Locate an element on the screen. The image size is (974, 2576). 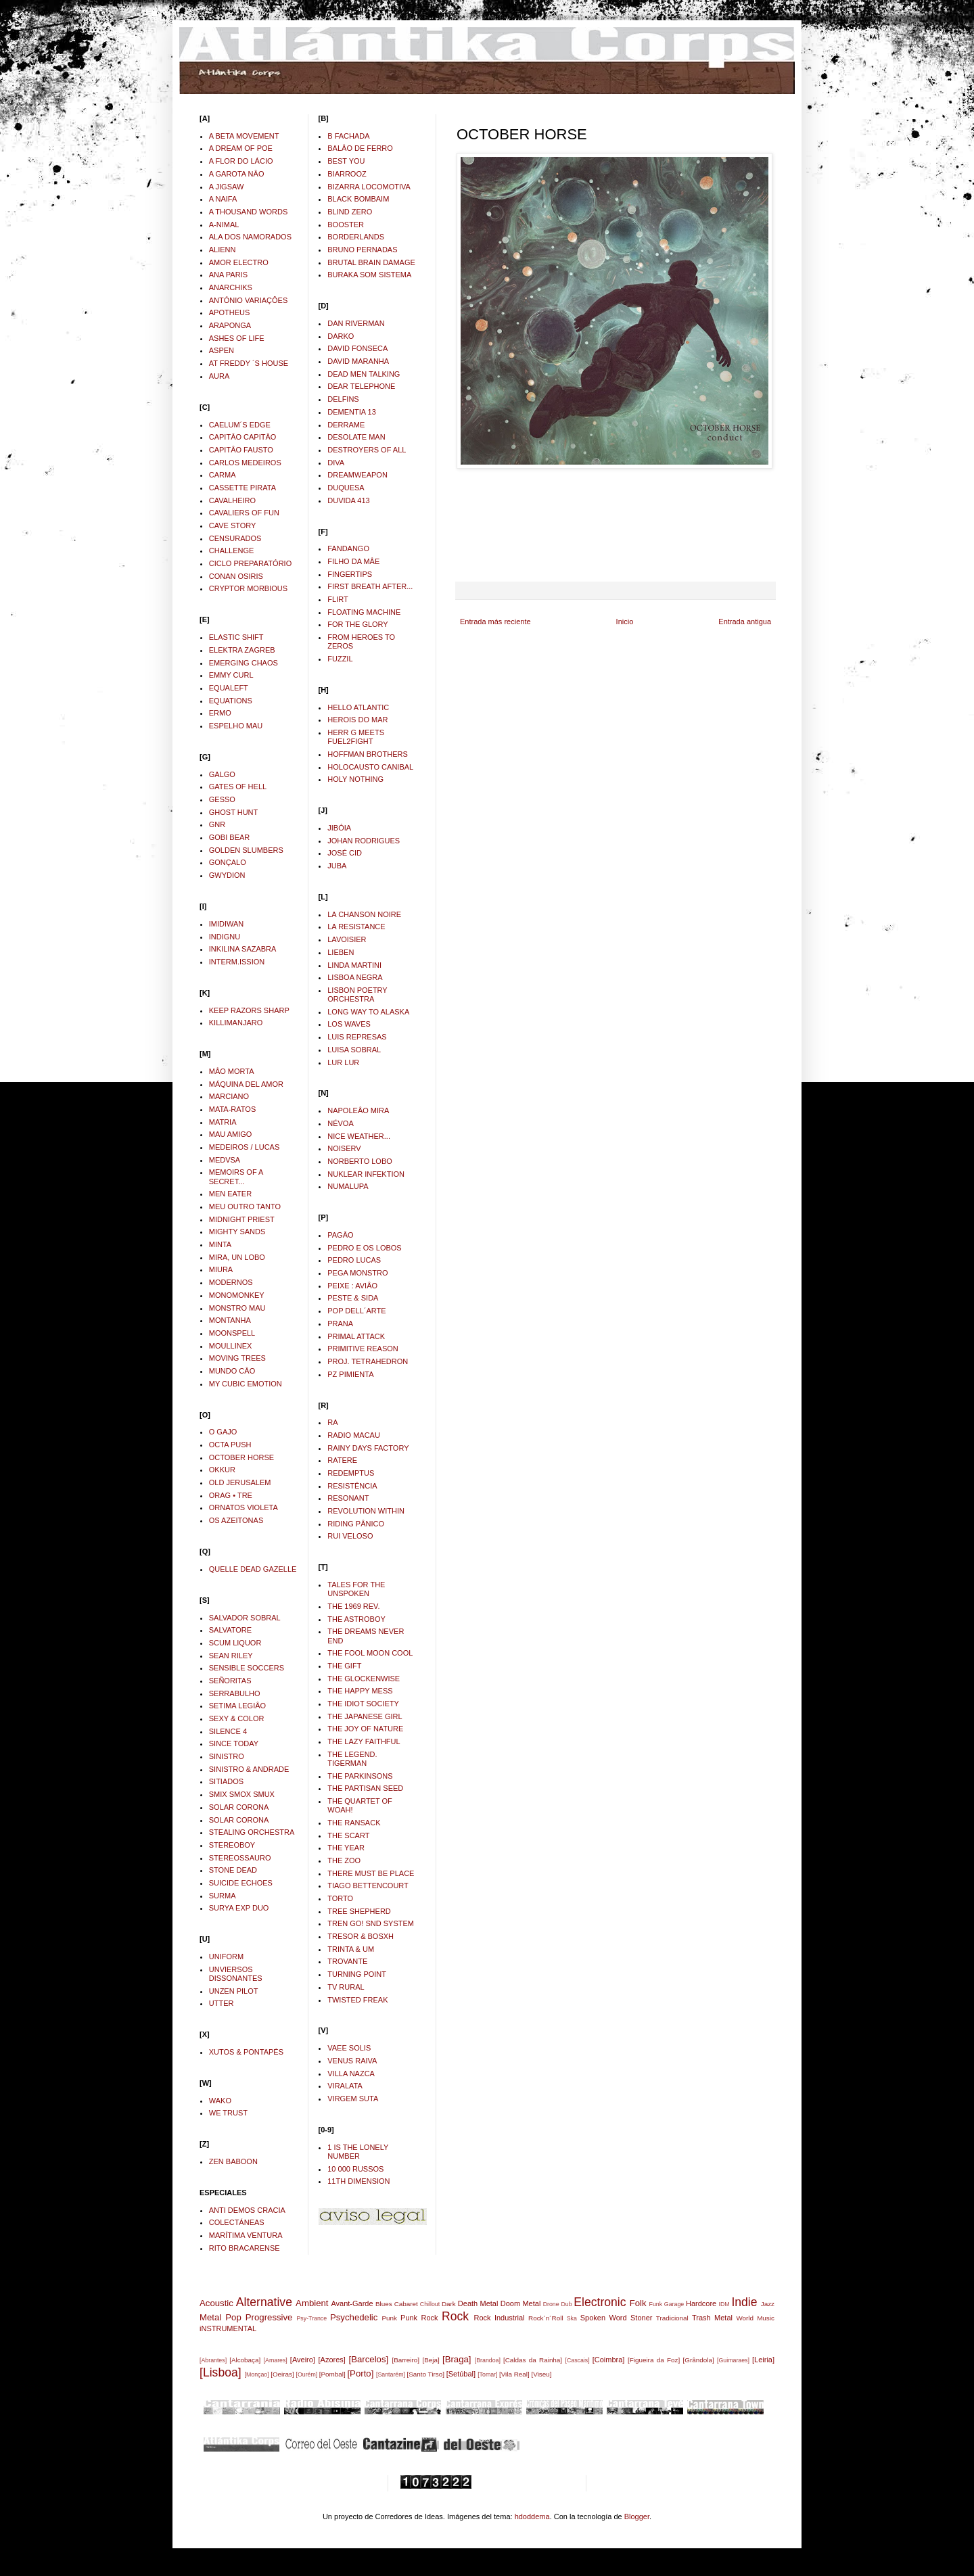
ANTÓNIO VARIAÇÔES is located at coordinates (248, 300).